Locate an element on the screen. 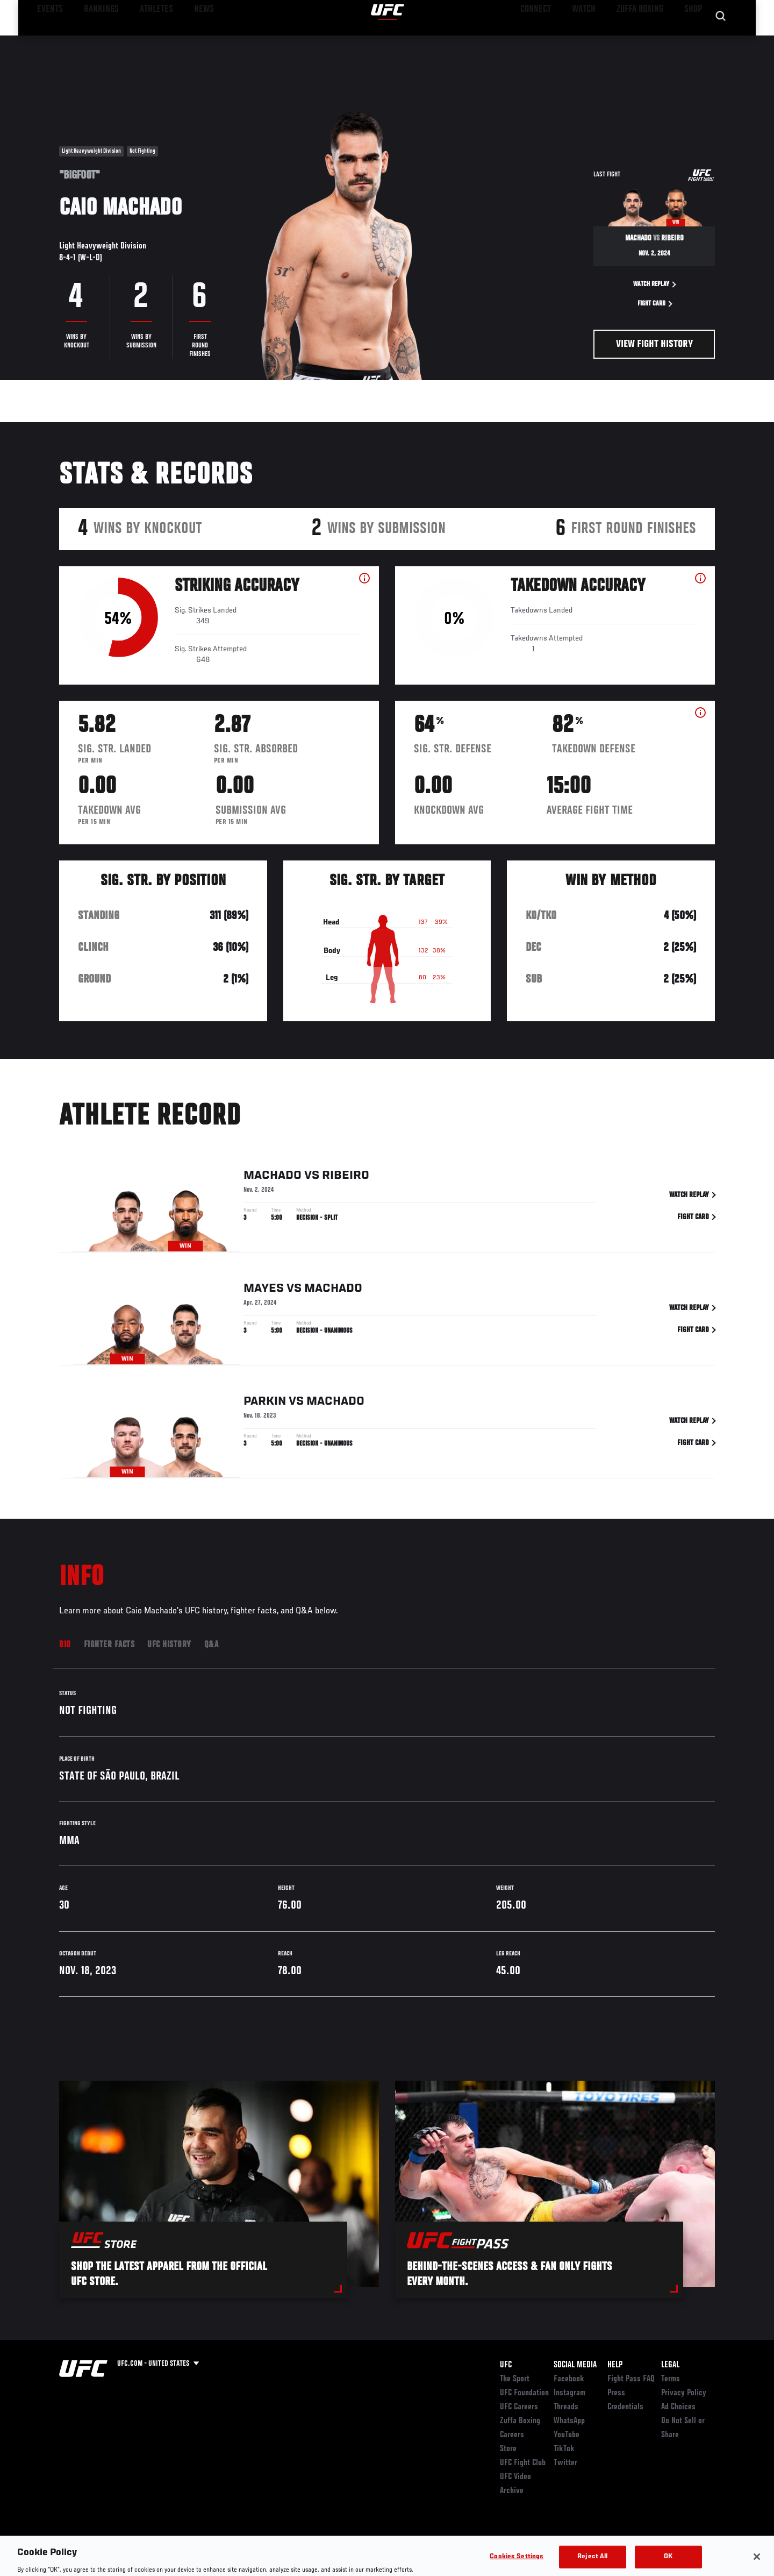 This screenshot has width=774, height=2576. UFC Careers is located at coordinates (519, 2407).